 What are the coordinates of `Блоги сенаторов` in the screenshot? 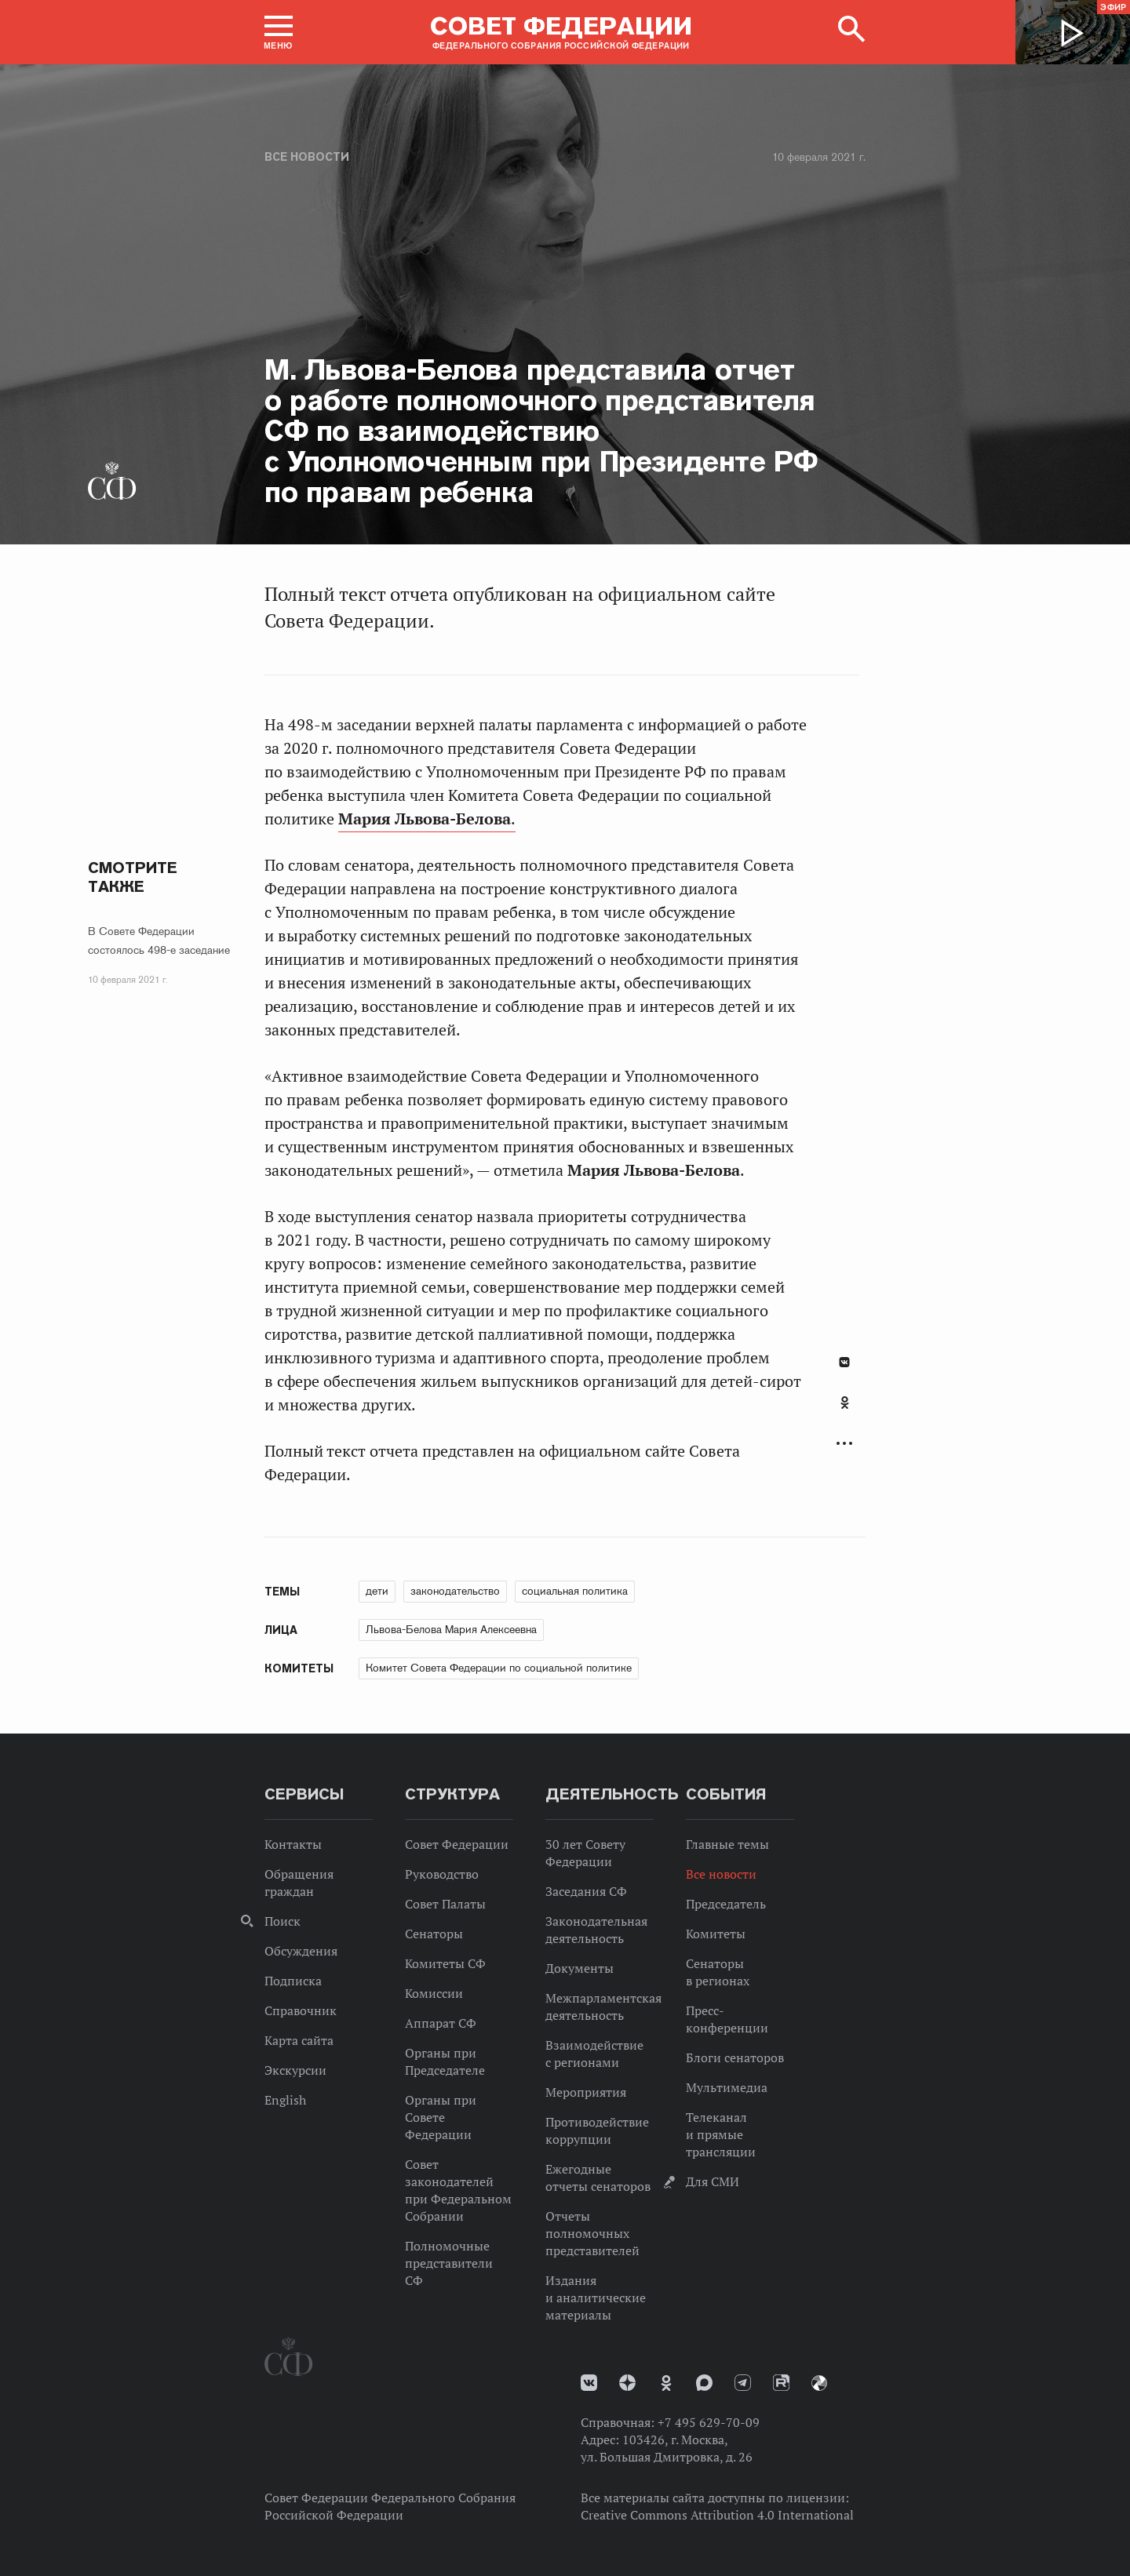 It's located at (735, 2057).